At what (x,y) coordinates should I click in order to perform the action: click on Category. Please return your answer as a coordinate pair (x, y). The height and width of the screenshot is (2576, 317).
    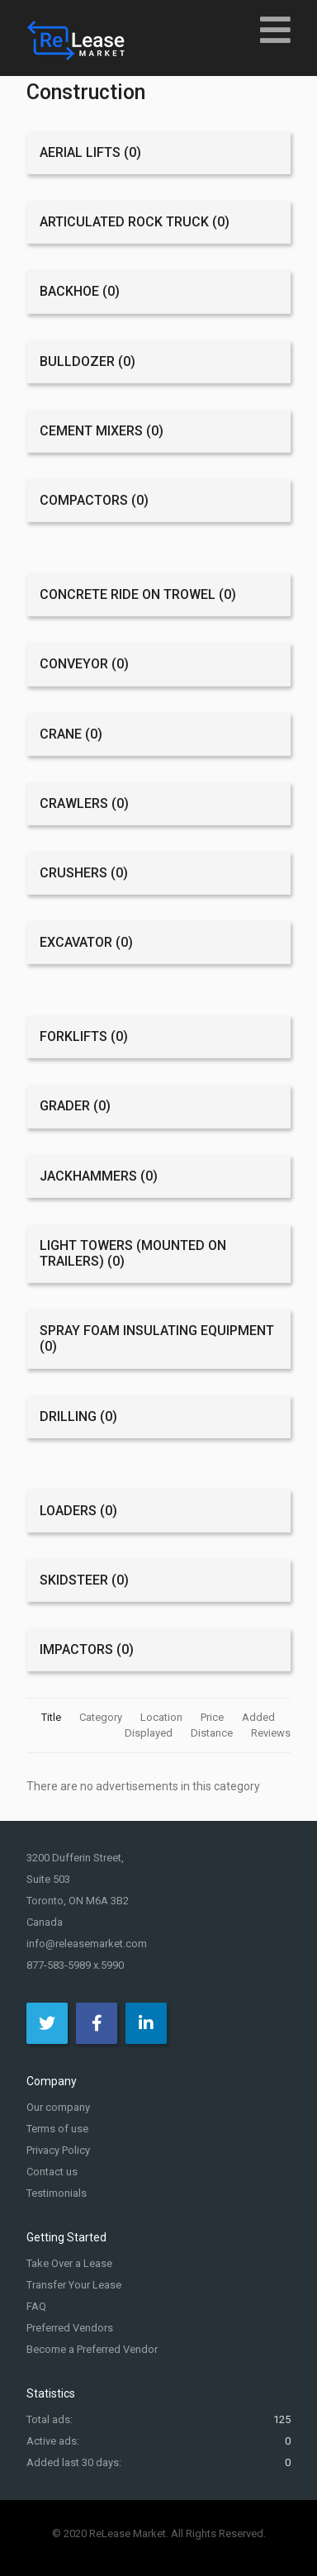
    Looking at the image, I should click on (102, 1717).